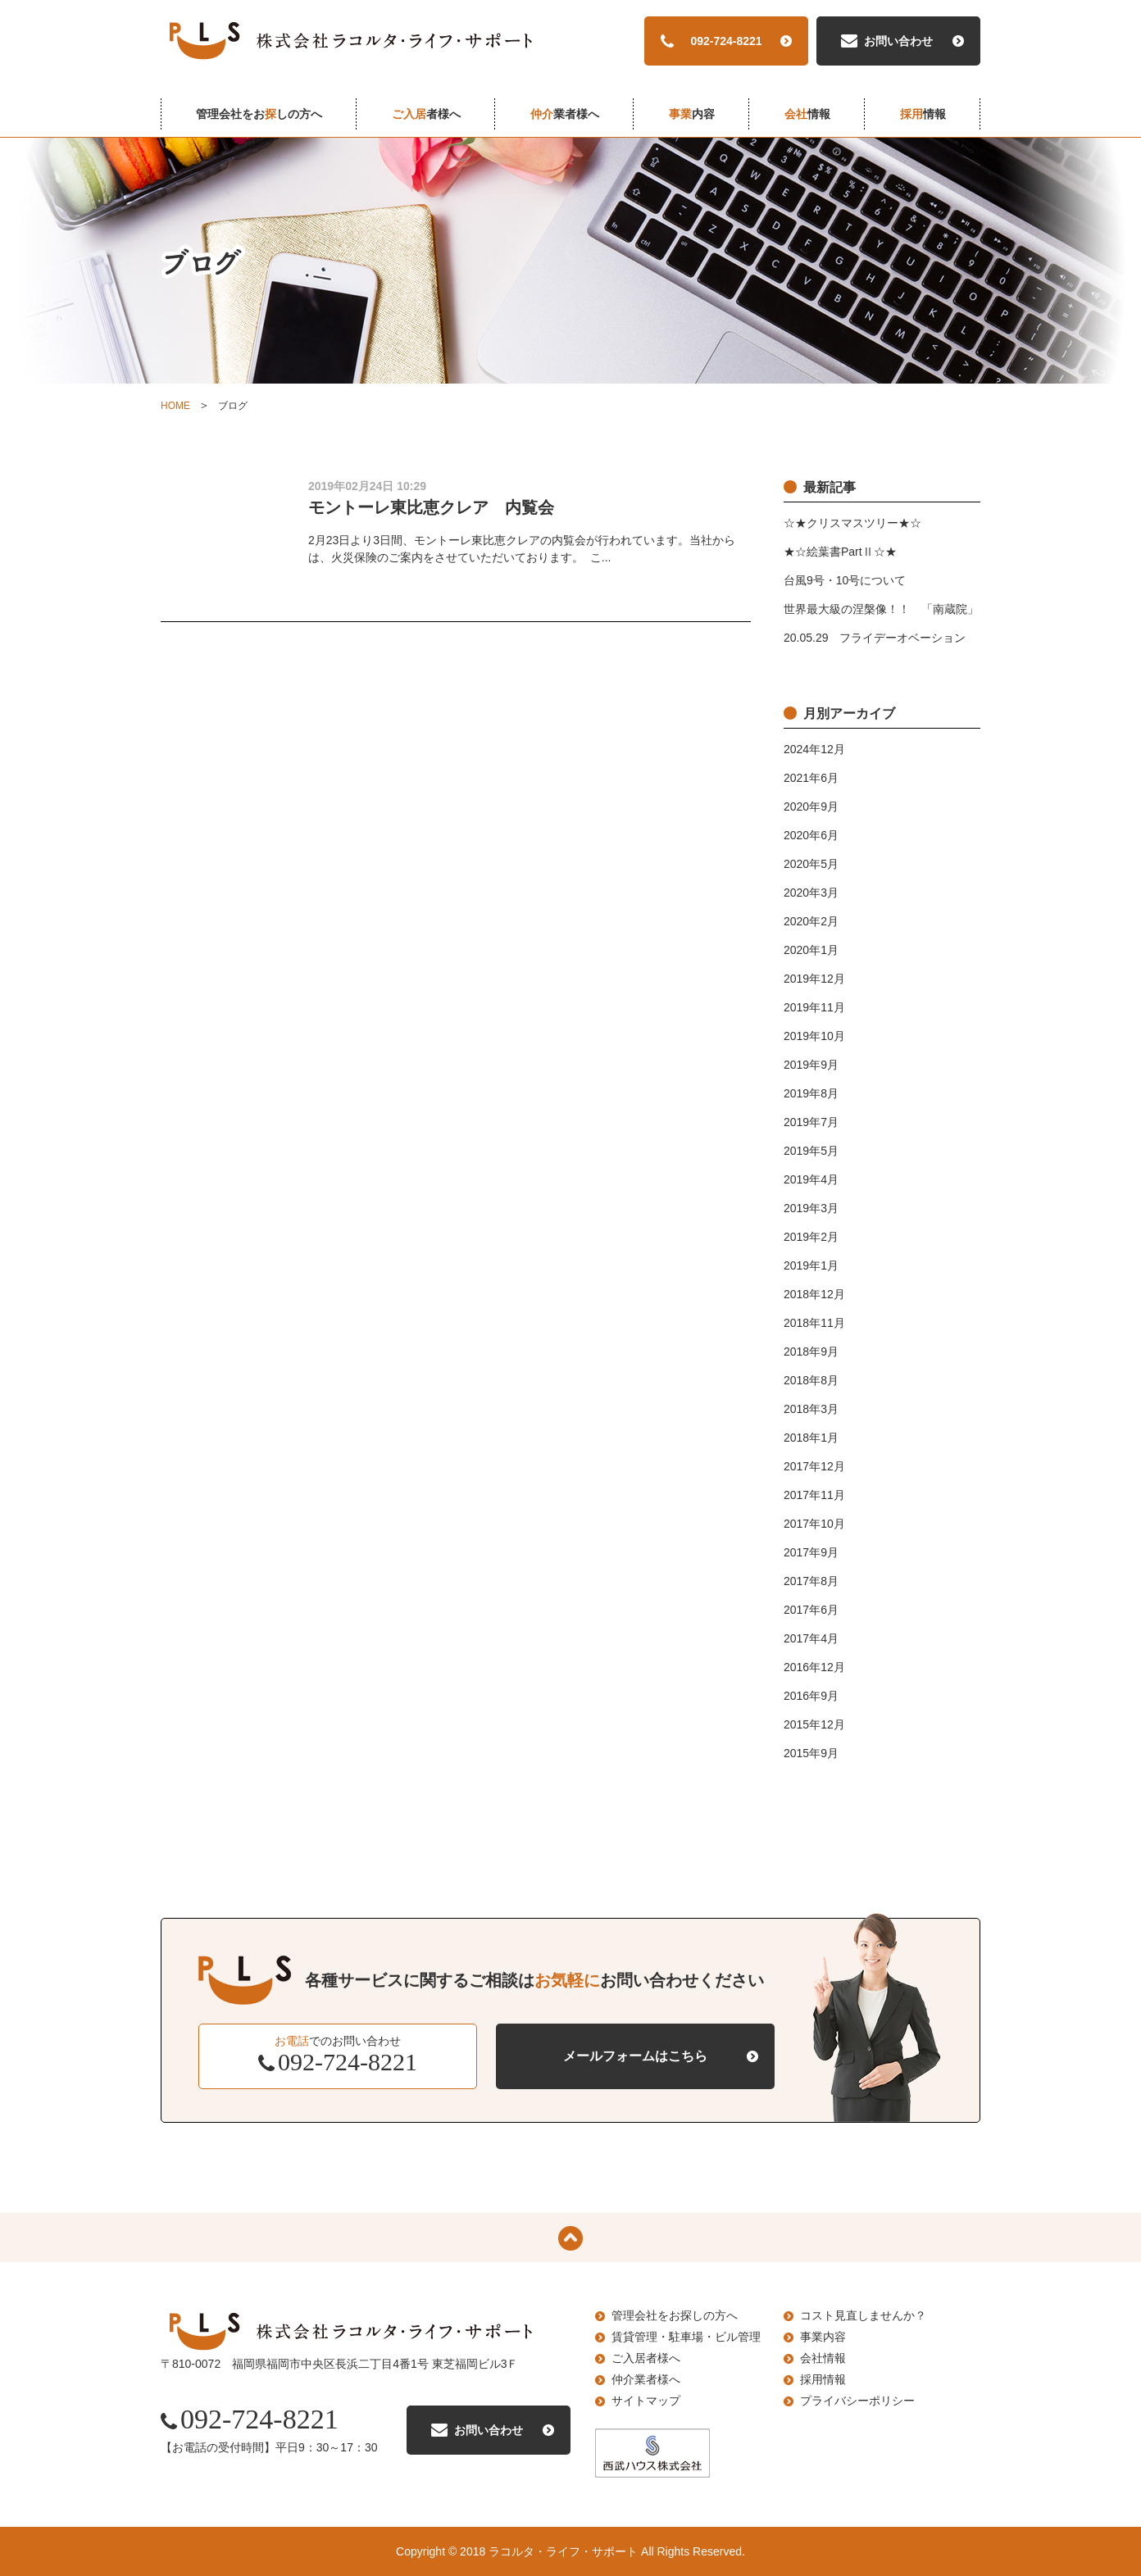 This screenshot has height=2576, width=1141. I want to click on 賃貸管理・駐車場・ビル管理, so click(686, 2336).